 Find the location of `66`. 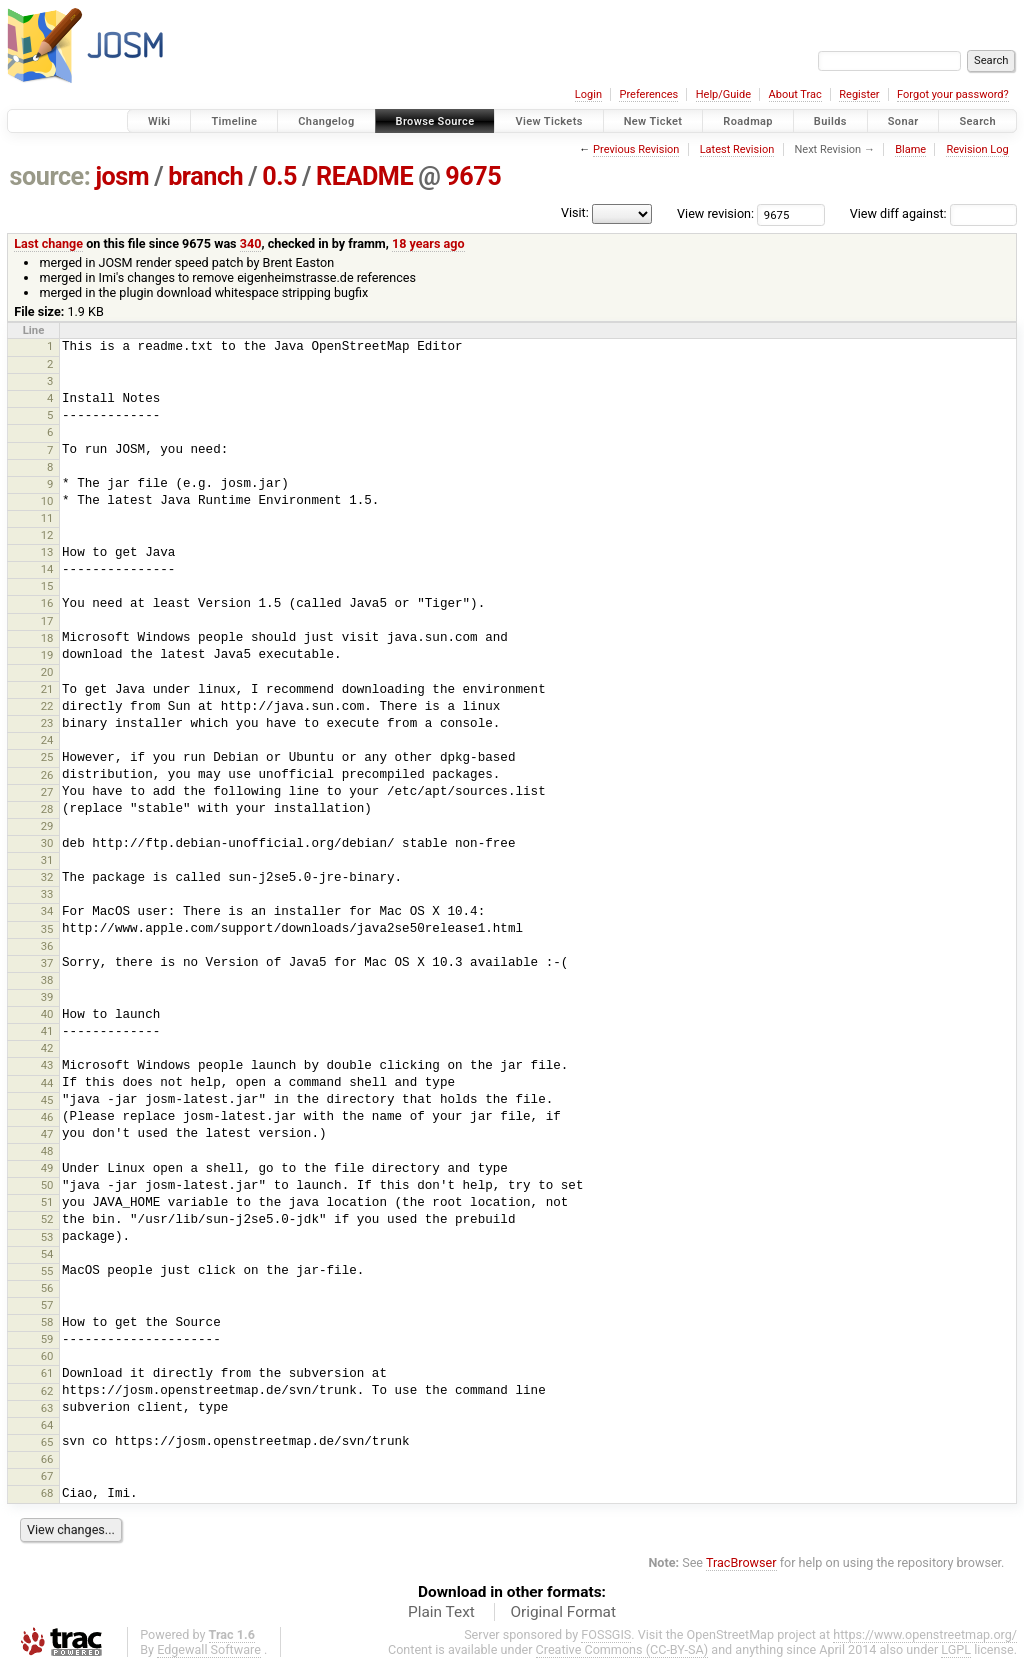

66 is located at coordinates (47, 1459).